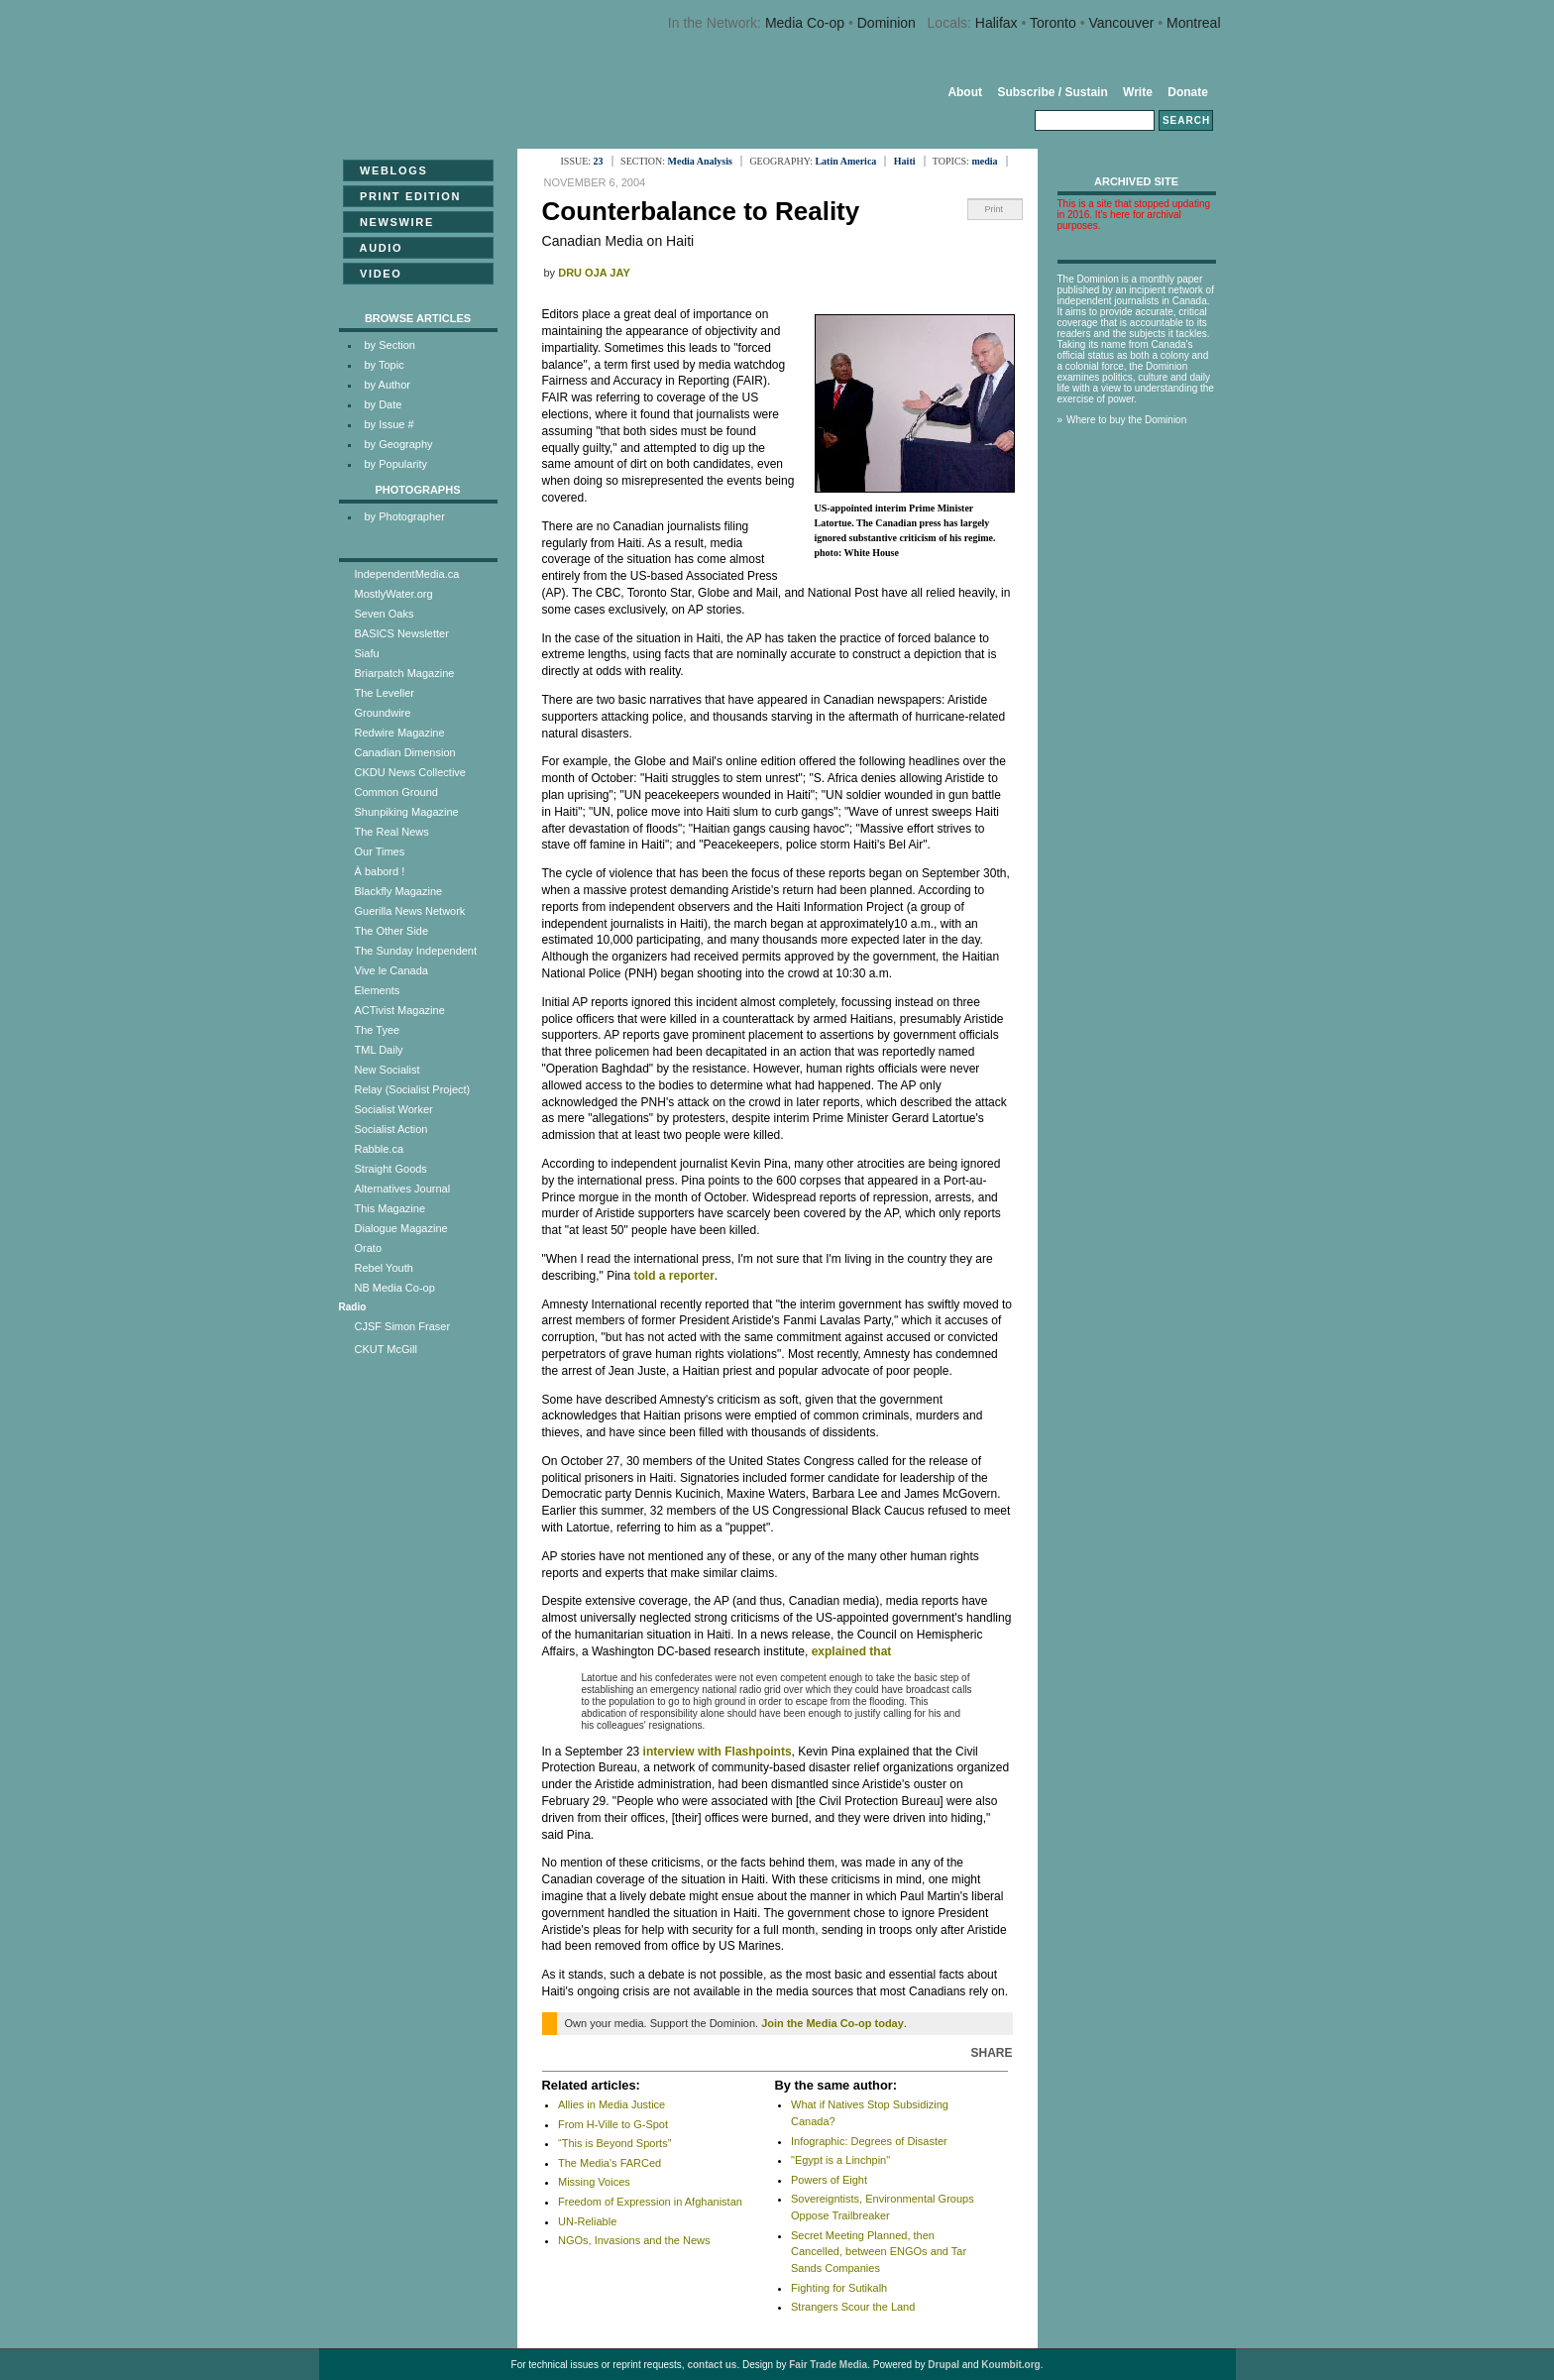  Describe the element at coordinates (369, 1248) in the screenshot. I see `Orato` at that location.